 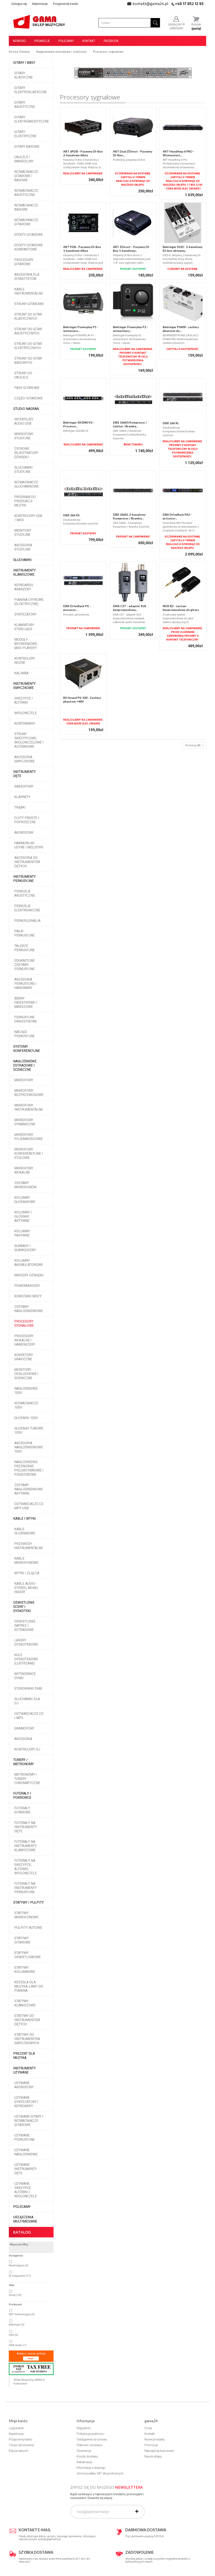 I want to click on Mikrofony instrumentalne, so click(x=28, y=1107).